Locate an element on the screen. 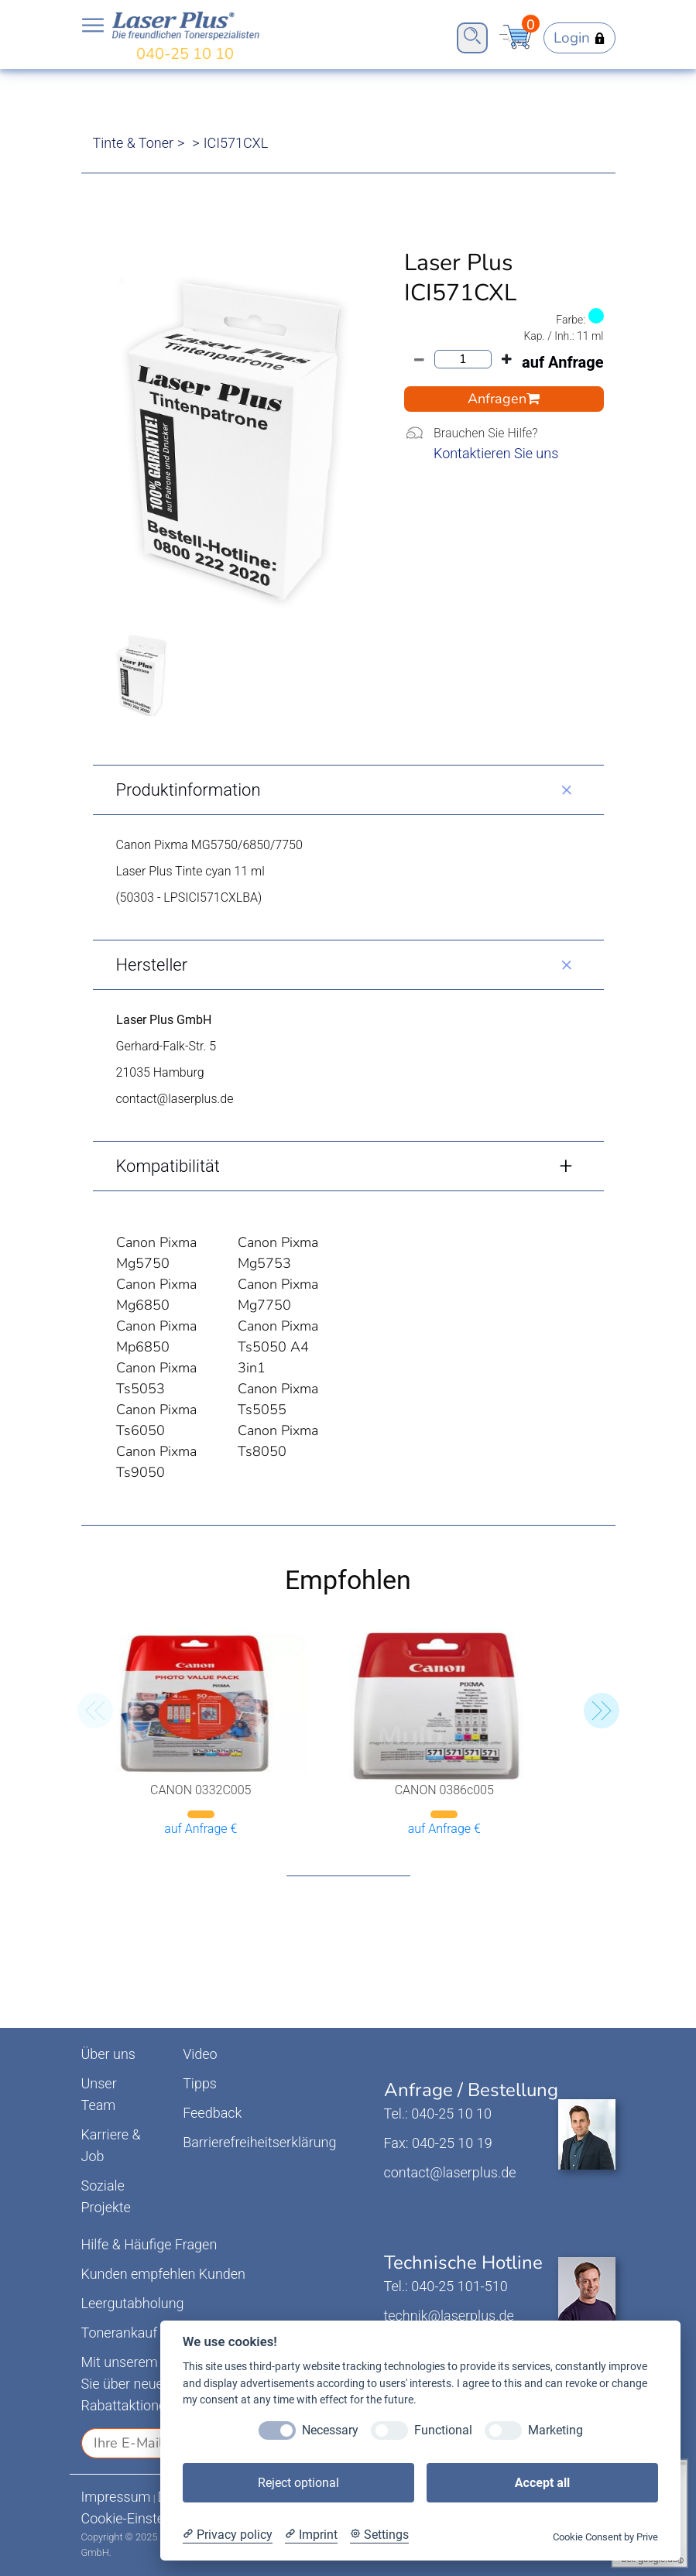 The width and height of the screenshot is (696, 2576). Login is located at coordinates (579, 38).